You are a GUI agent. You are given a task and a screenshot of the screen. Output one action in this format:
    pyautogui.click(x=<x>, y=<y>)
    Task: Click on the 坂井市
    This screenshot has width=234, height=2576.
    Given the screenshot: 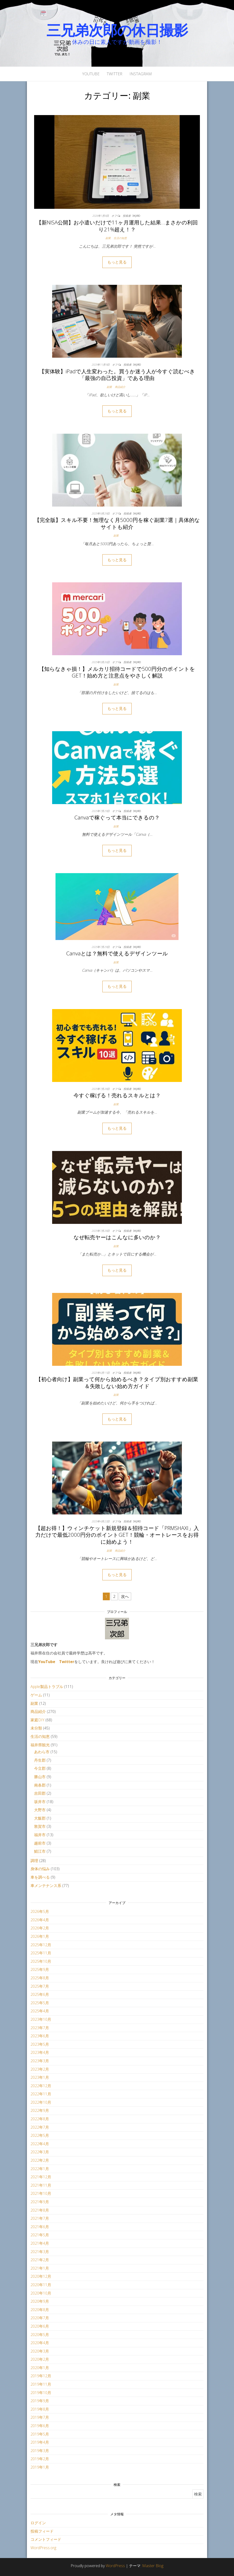 What is the action you would take?
    pyautogui.click(x=40, y=1801)
    